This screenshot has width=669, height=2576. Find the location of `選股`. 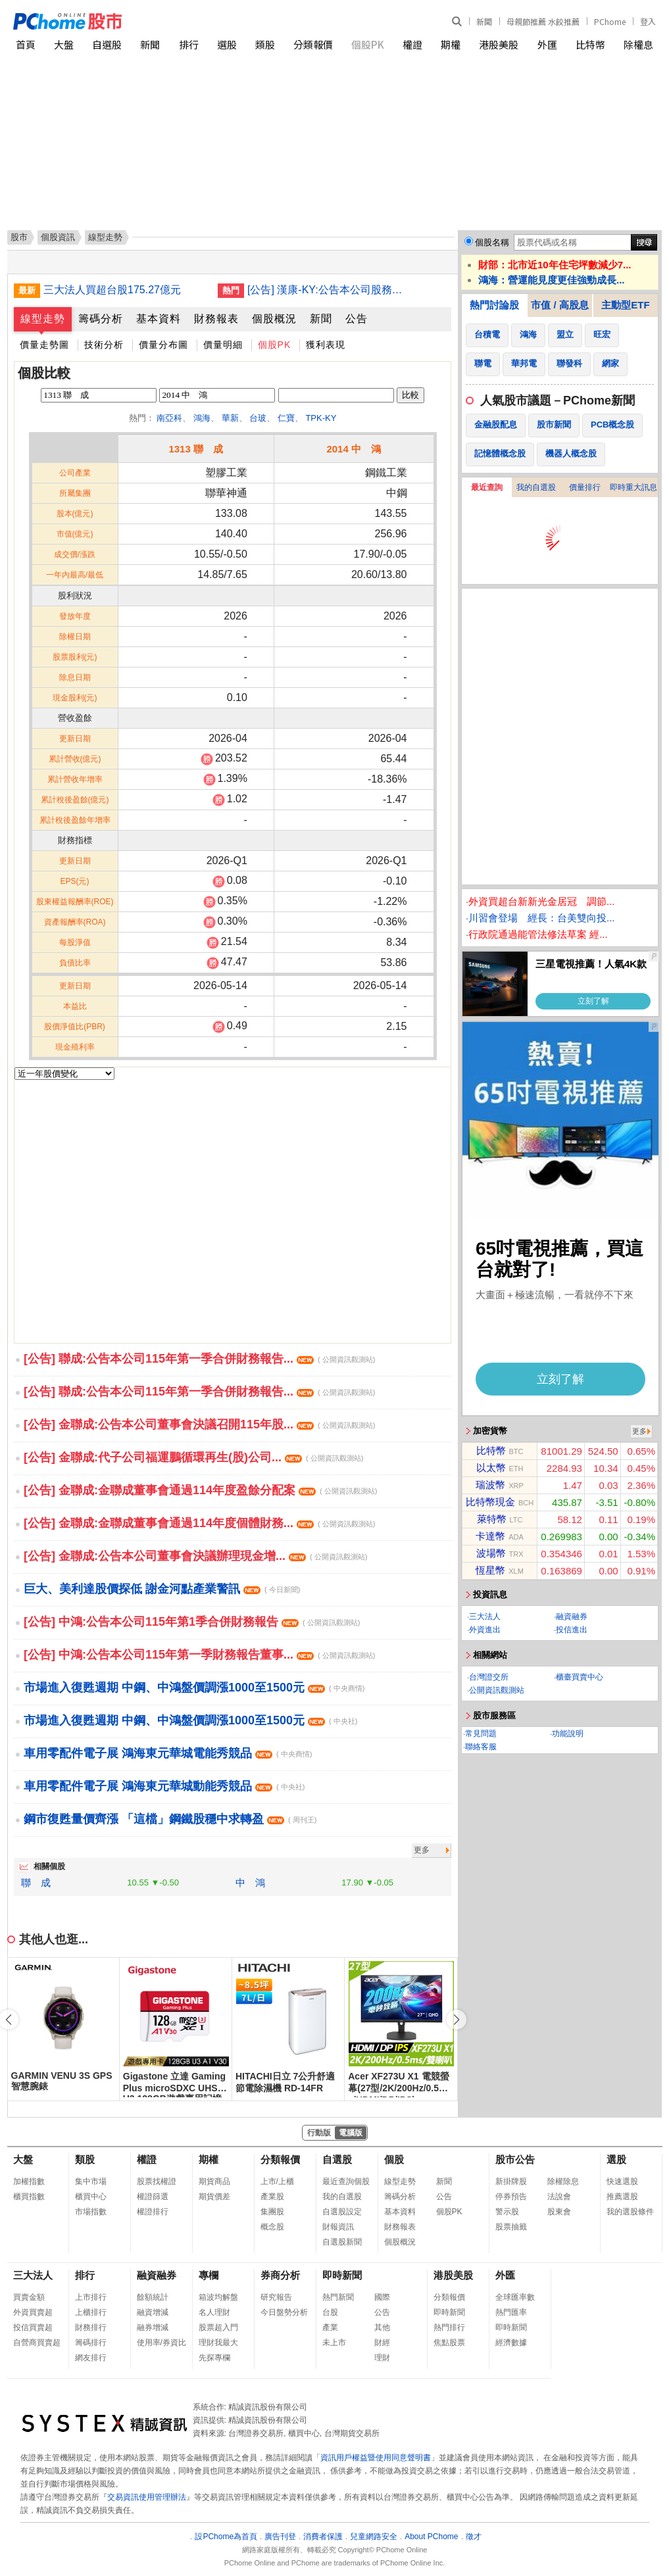

選股 is located at coordinates (227, 44).